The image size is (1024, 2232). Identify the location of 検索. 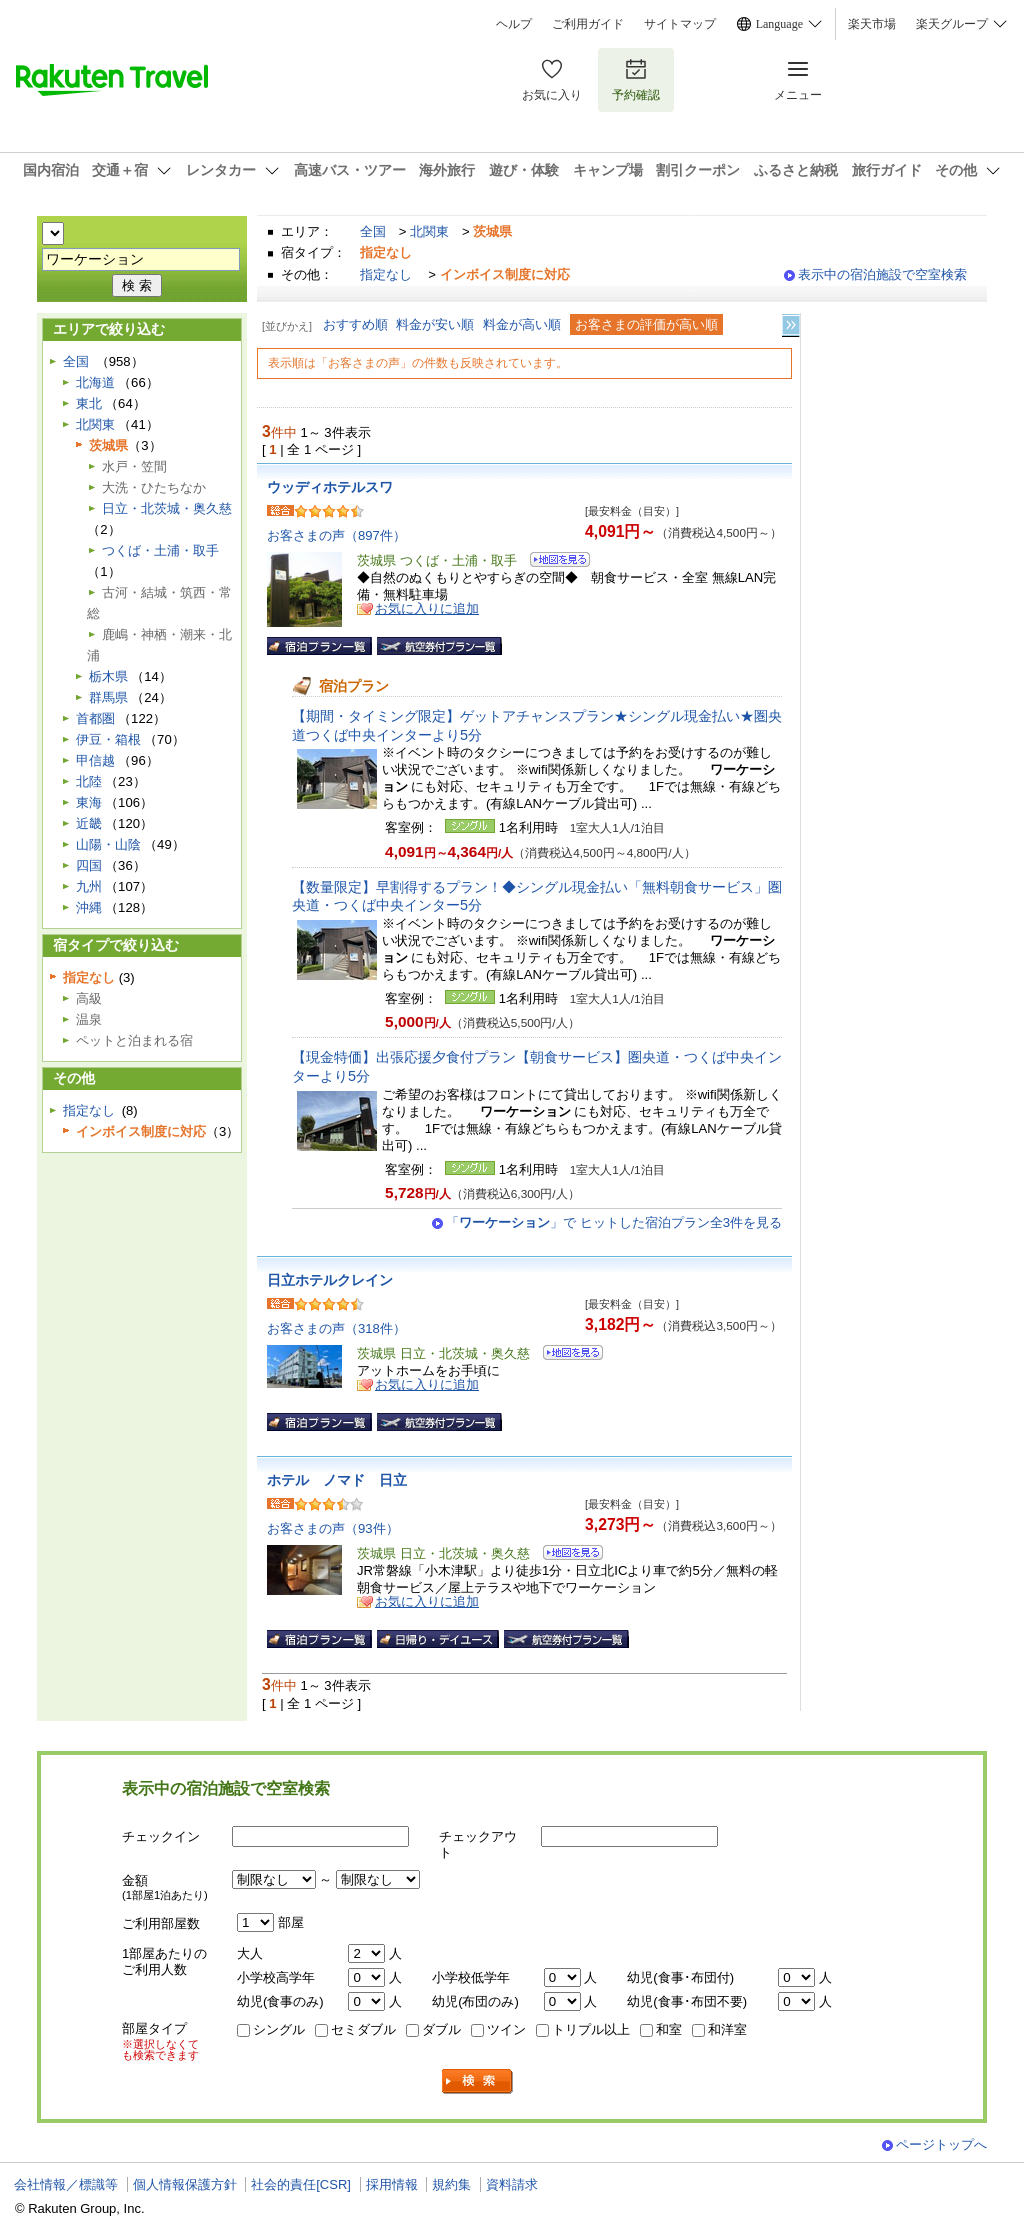
(478, 2081).